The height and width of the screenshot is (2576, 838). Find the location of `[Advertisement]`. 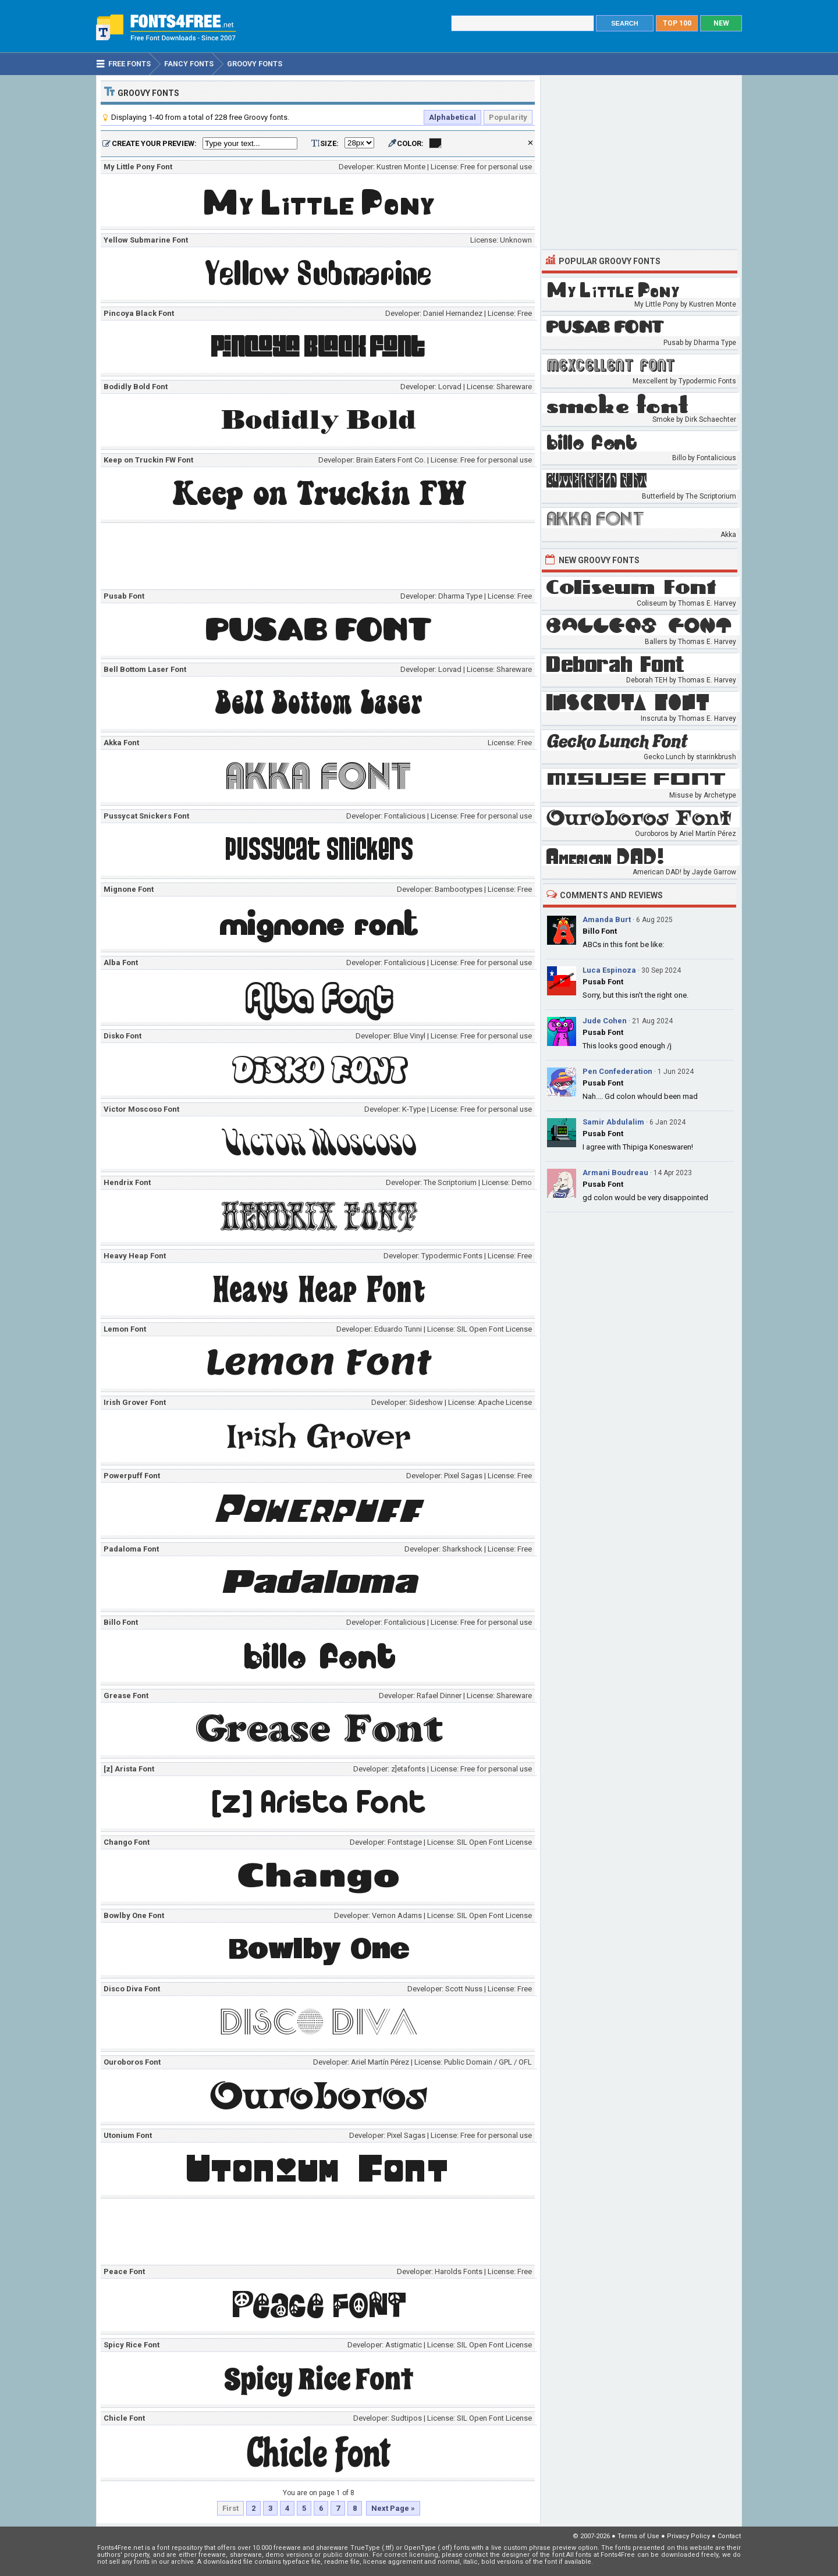

[Advertisement] is located at coordinates (320, 558).